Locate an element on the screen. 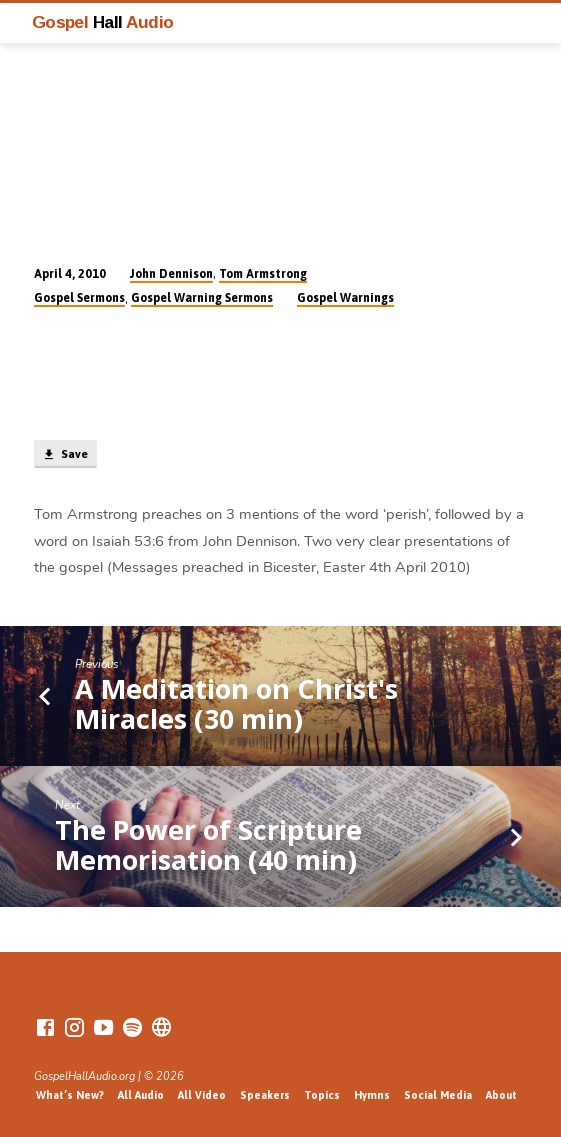 This screenshot has width=561, height=1137. Gospel Sermons is located at coordinates (79, 298).